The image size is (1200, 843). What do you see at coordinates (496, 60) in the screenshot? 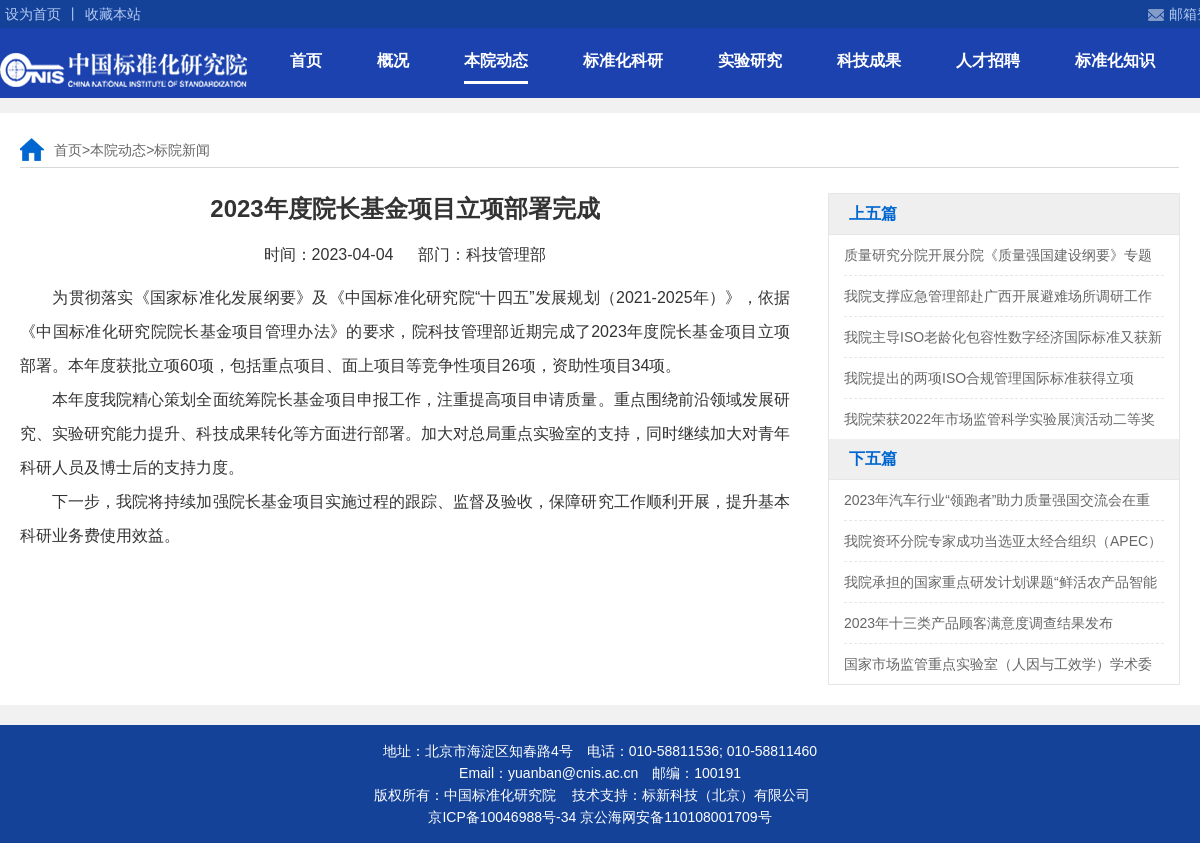
I see `本院动态` at bounding box center [496, 60].